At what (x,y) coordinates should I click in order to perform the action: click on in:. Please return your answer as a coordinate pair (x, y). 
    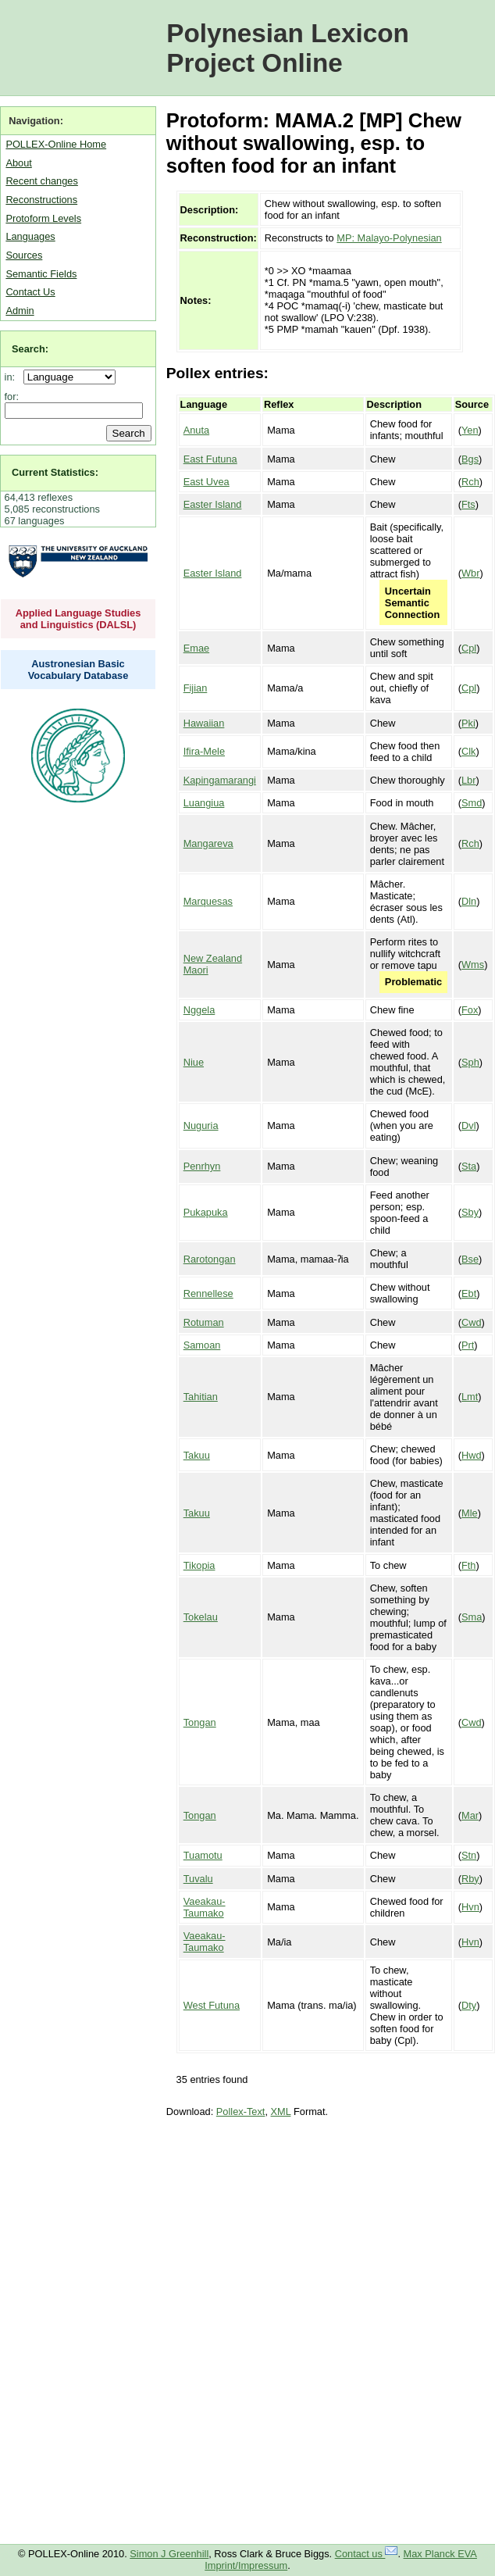
    Looking at the image, I should click on (13, 377).